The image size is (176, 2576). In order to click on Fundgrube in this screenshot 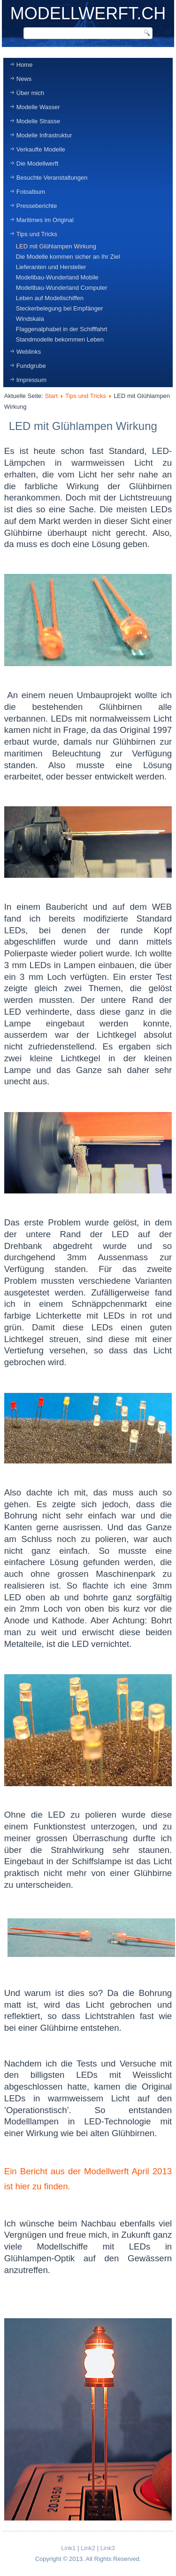, I will do `click(31, 365)`.